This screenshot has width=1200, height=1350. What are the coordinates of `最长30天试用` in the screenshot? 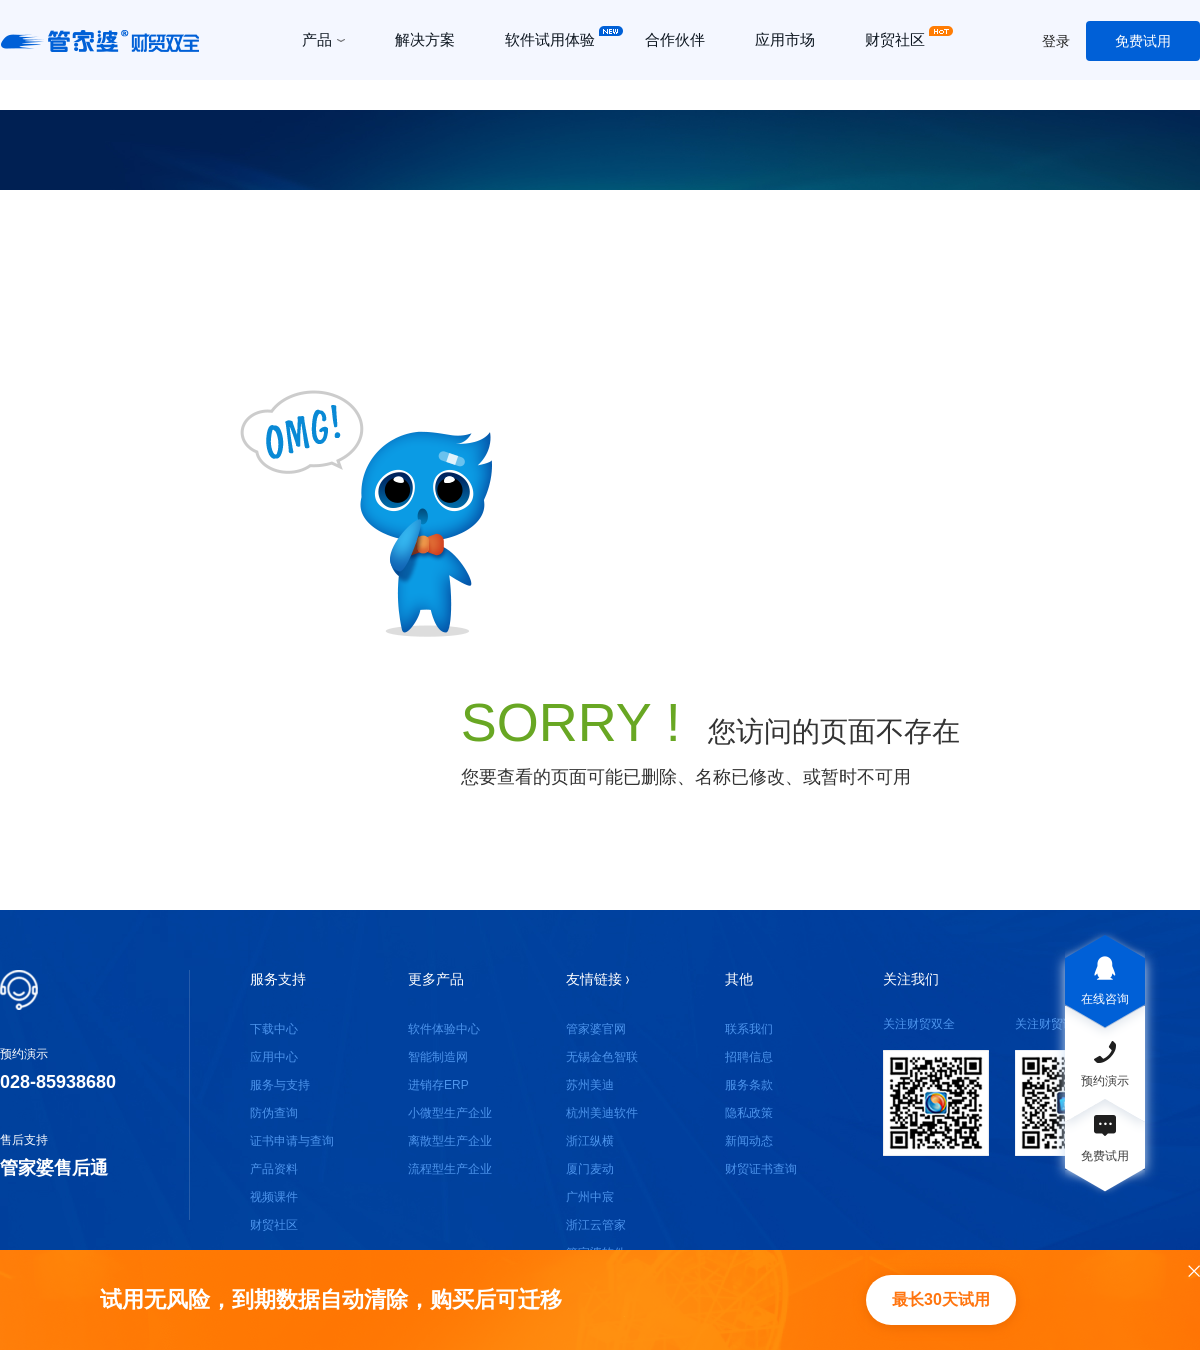 It's located at (941, 1299).